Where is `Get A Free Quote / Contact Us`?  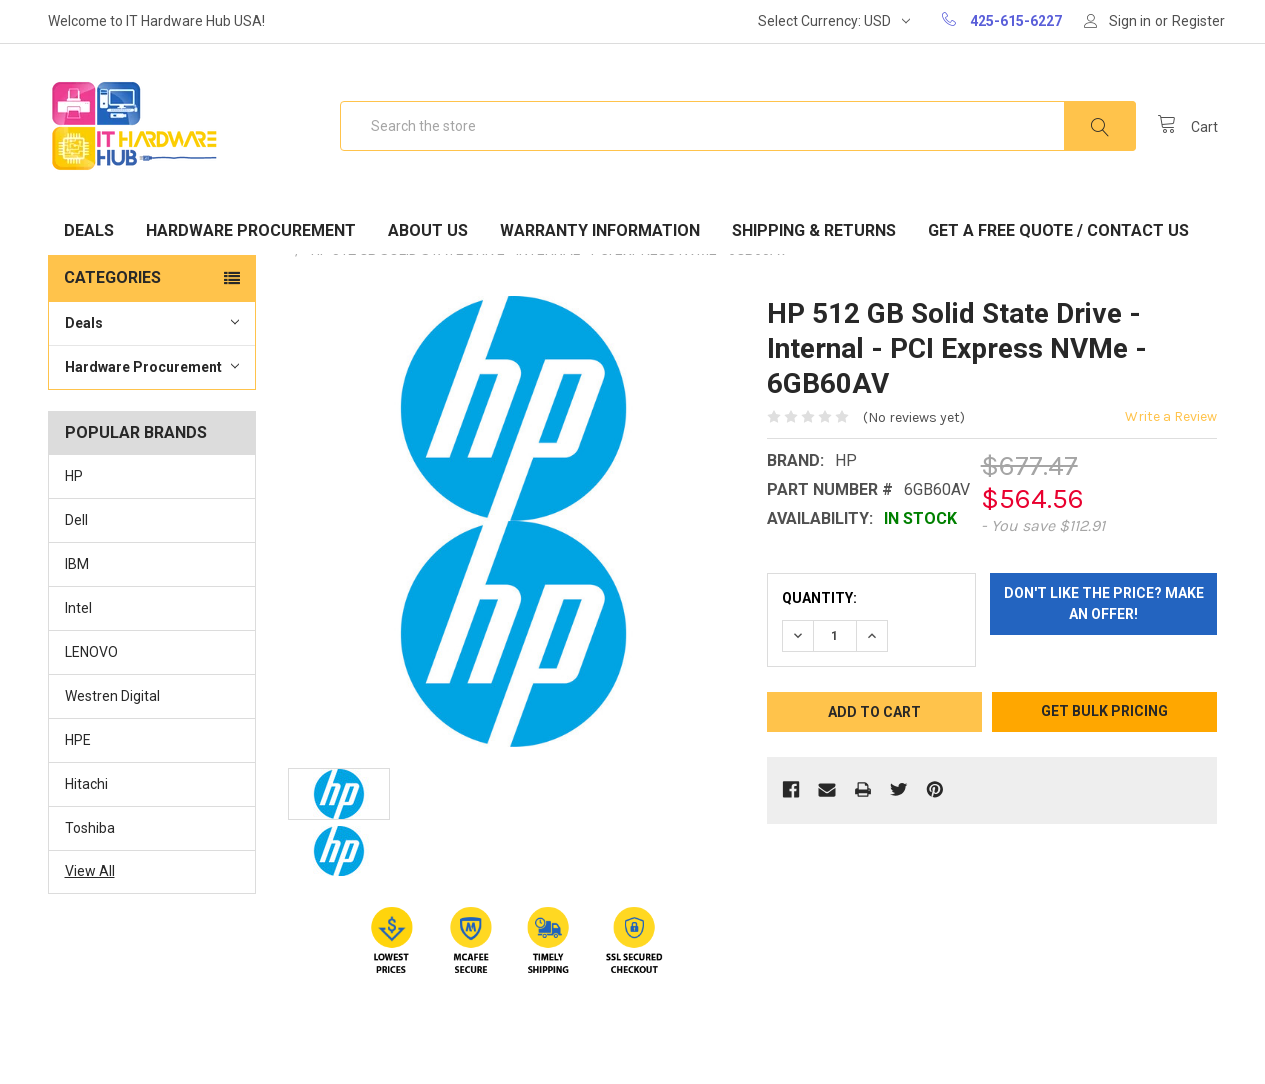 Get A Free Quote / Contact Us is located at coordinates (1058, 230).